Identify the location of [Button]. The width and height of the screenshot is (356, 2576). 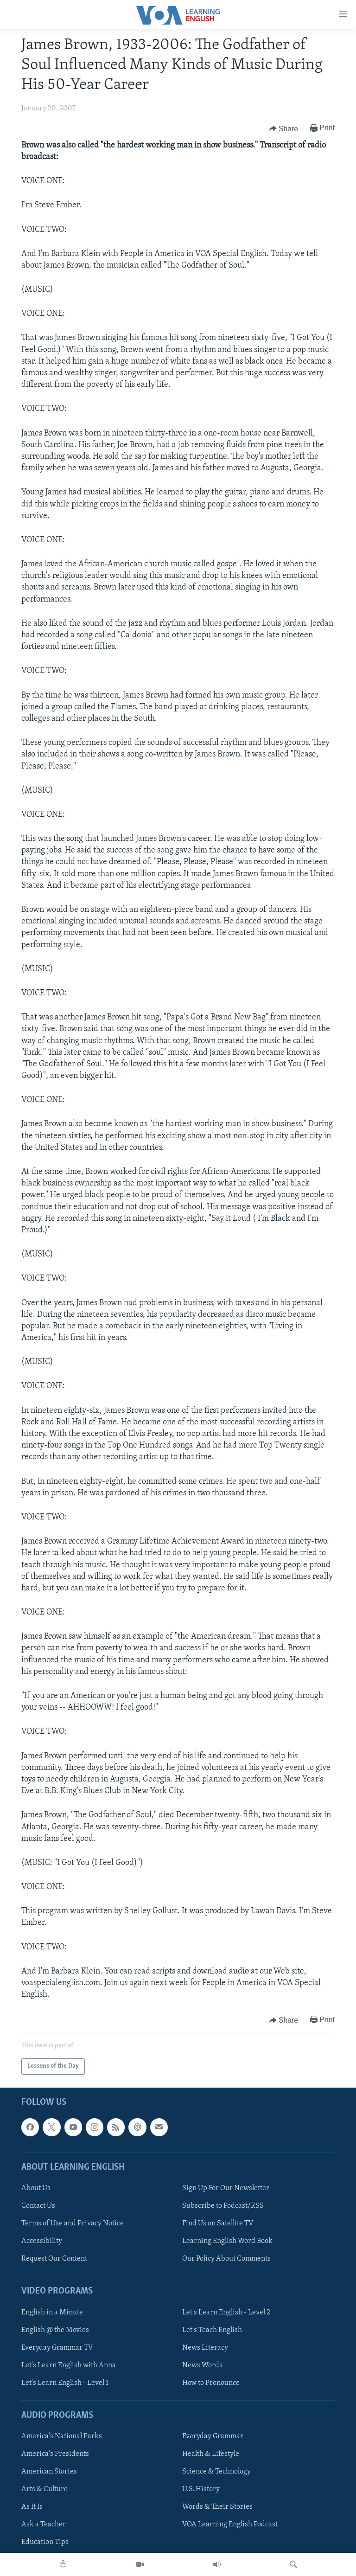
(284, 128).